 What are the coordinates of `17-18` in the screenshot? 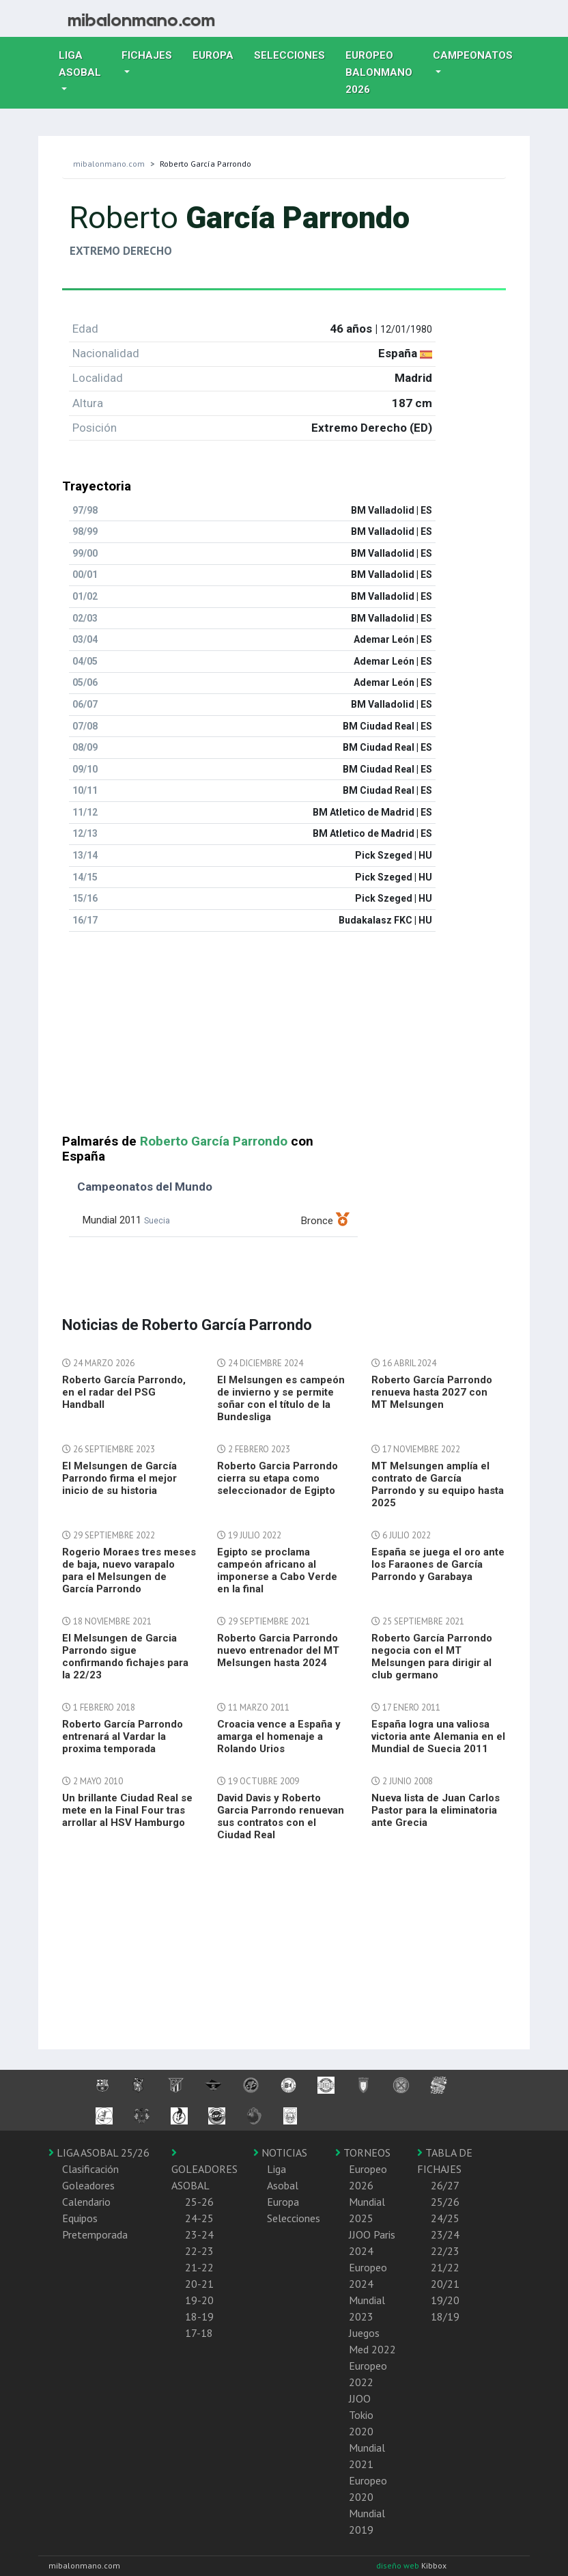 It's located at (199, 2333).